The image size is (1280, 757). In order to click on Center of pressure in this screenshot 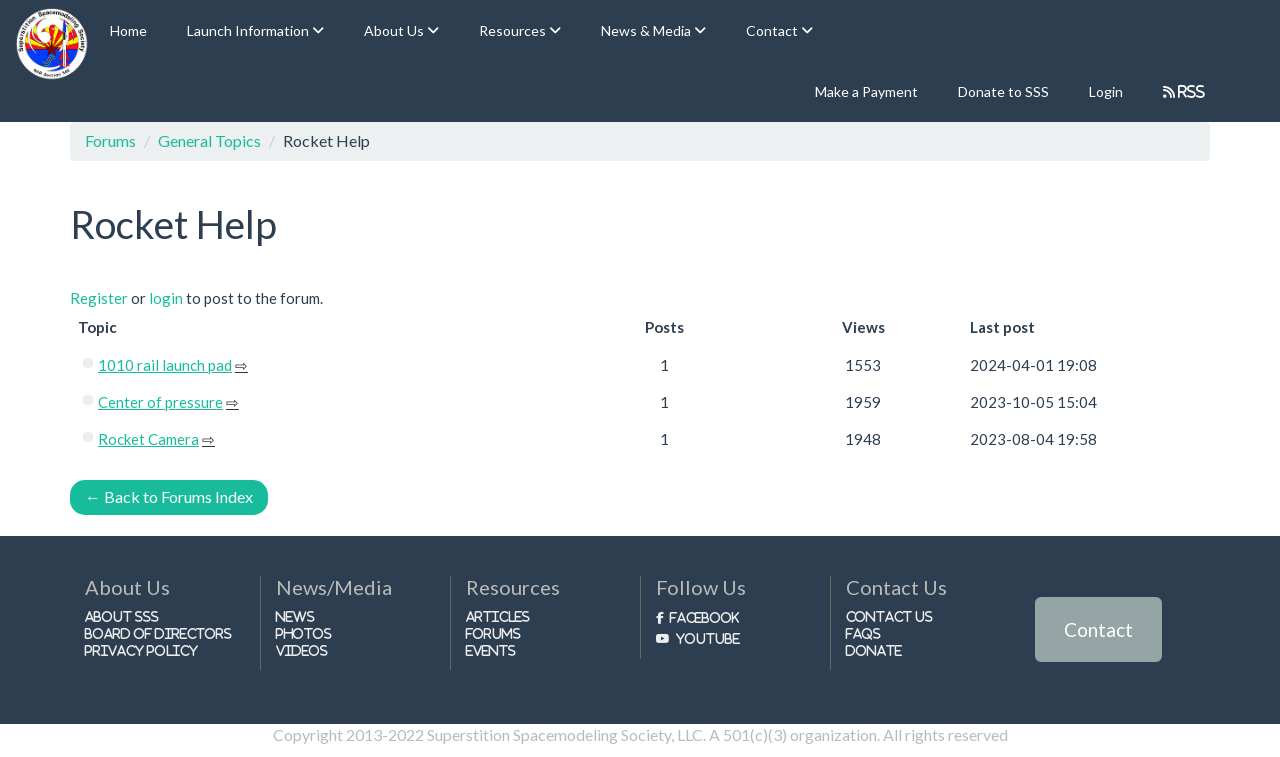, I will do `click(160, 402)`.